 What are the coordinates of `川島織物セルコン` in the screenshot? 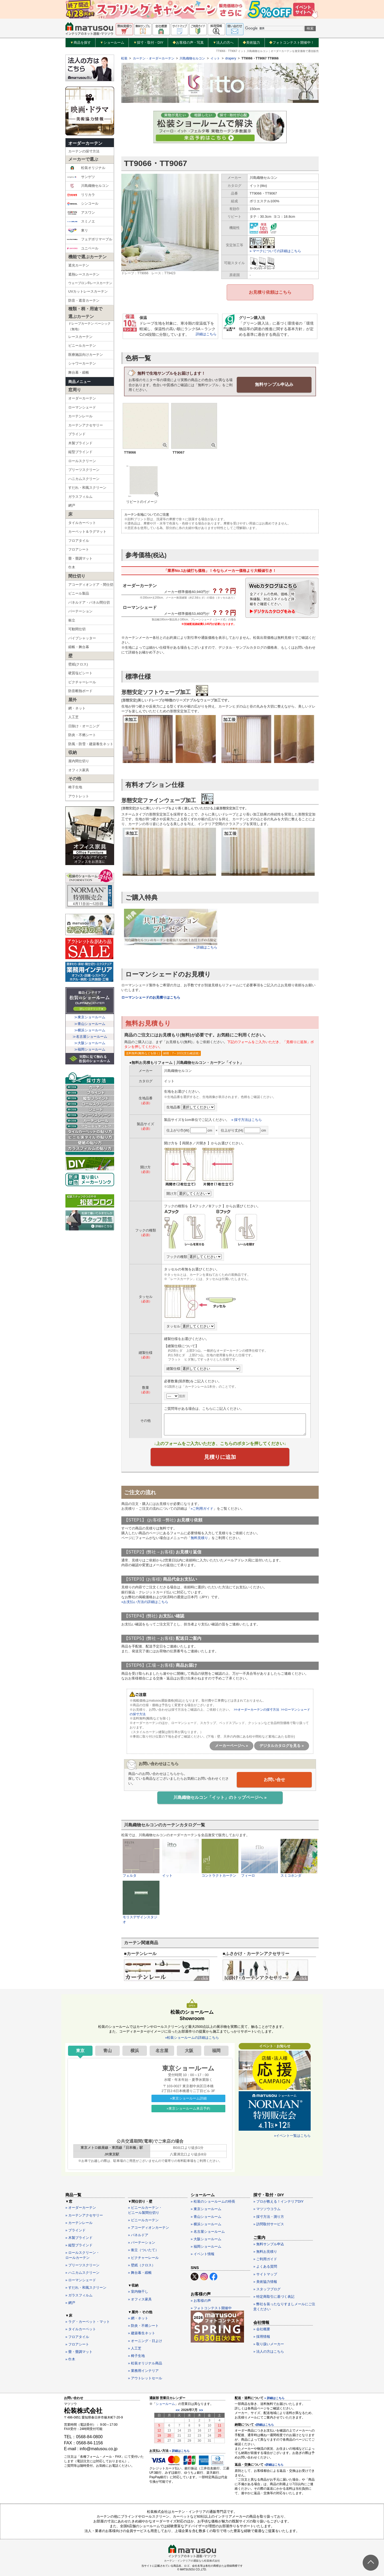 It's located at (88, 185).